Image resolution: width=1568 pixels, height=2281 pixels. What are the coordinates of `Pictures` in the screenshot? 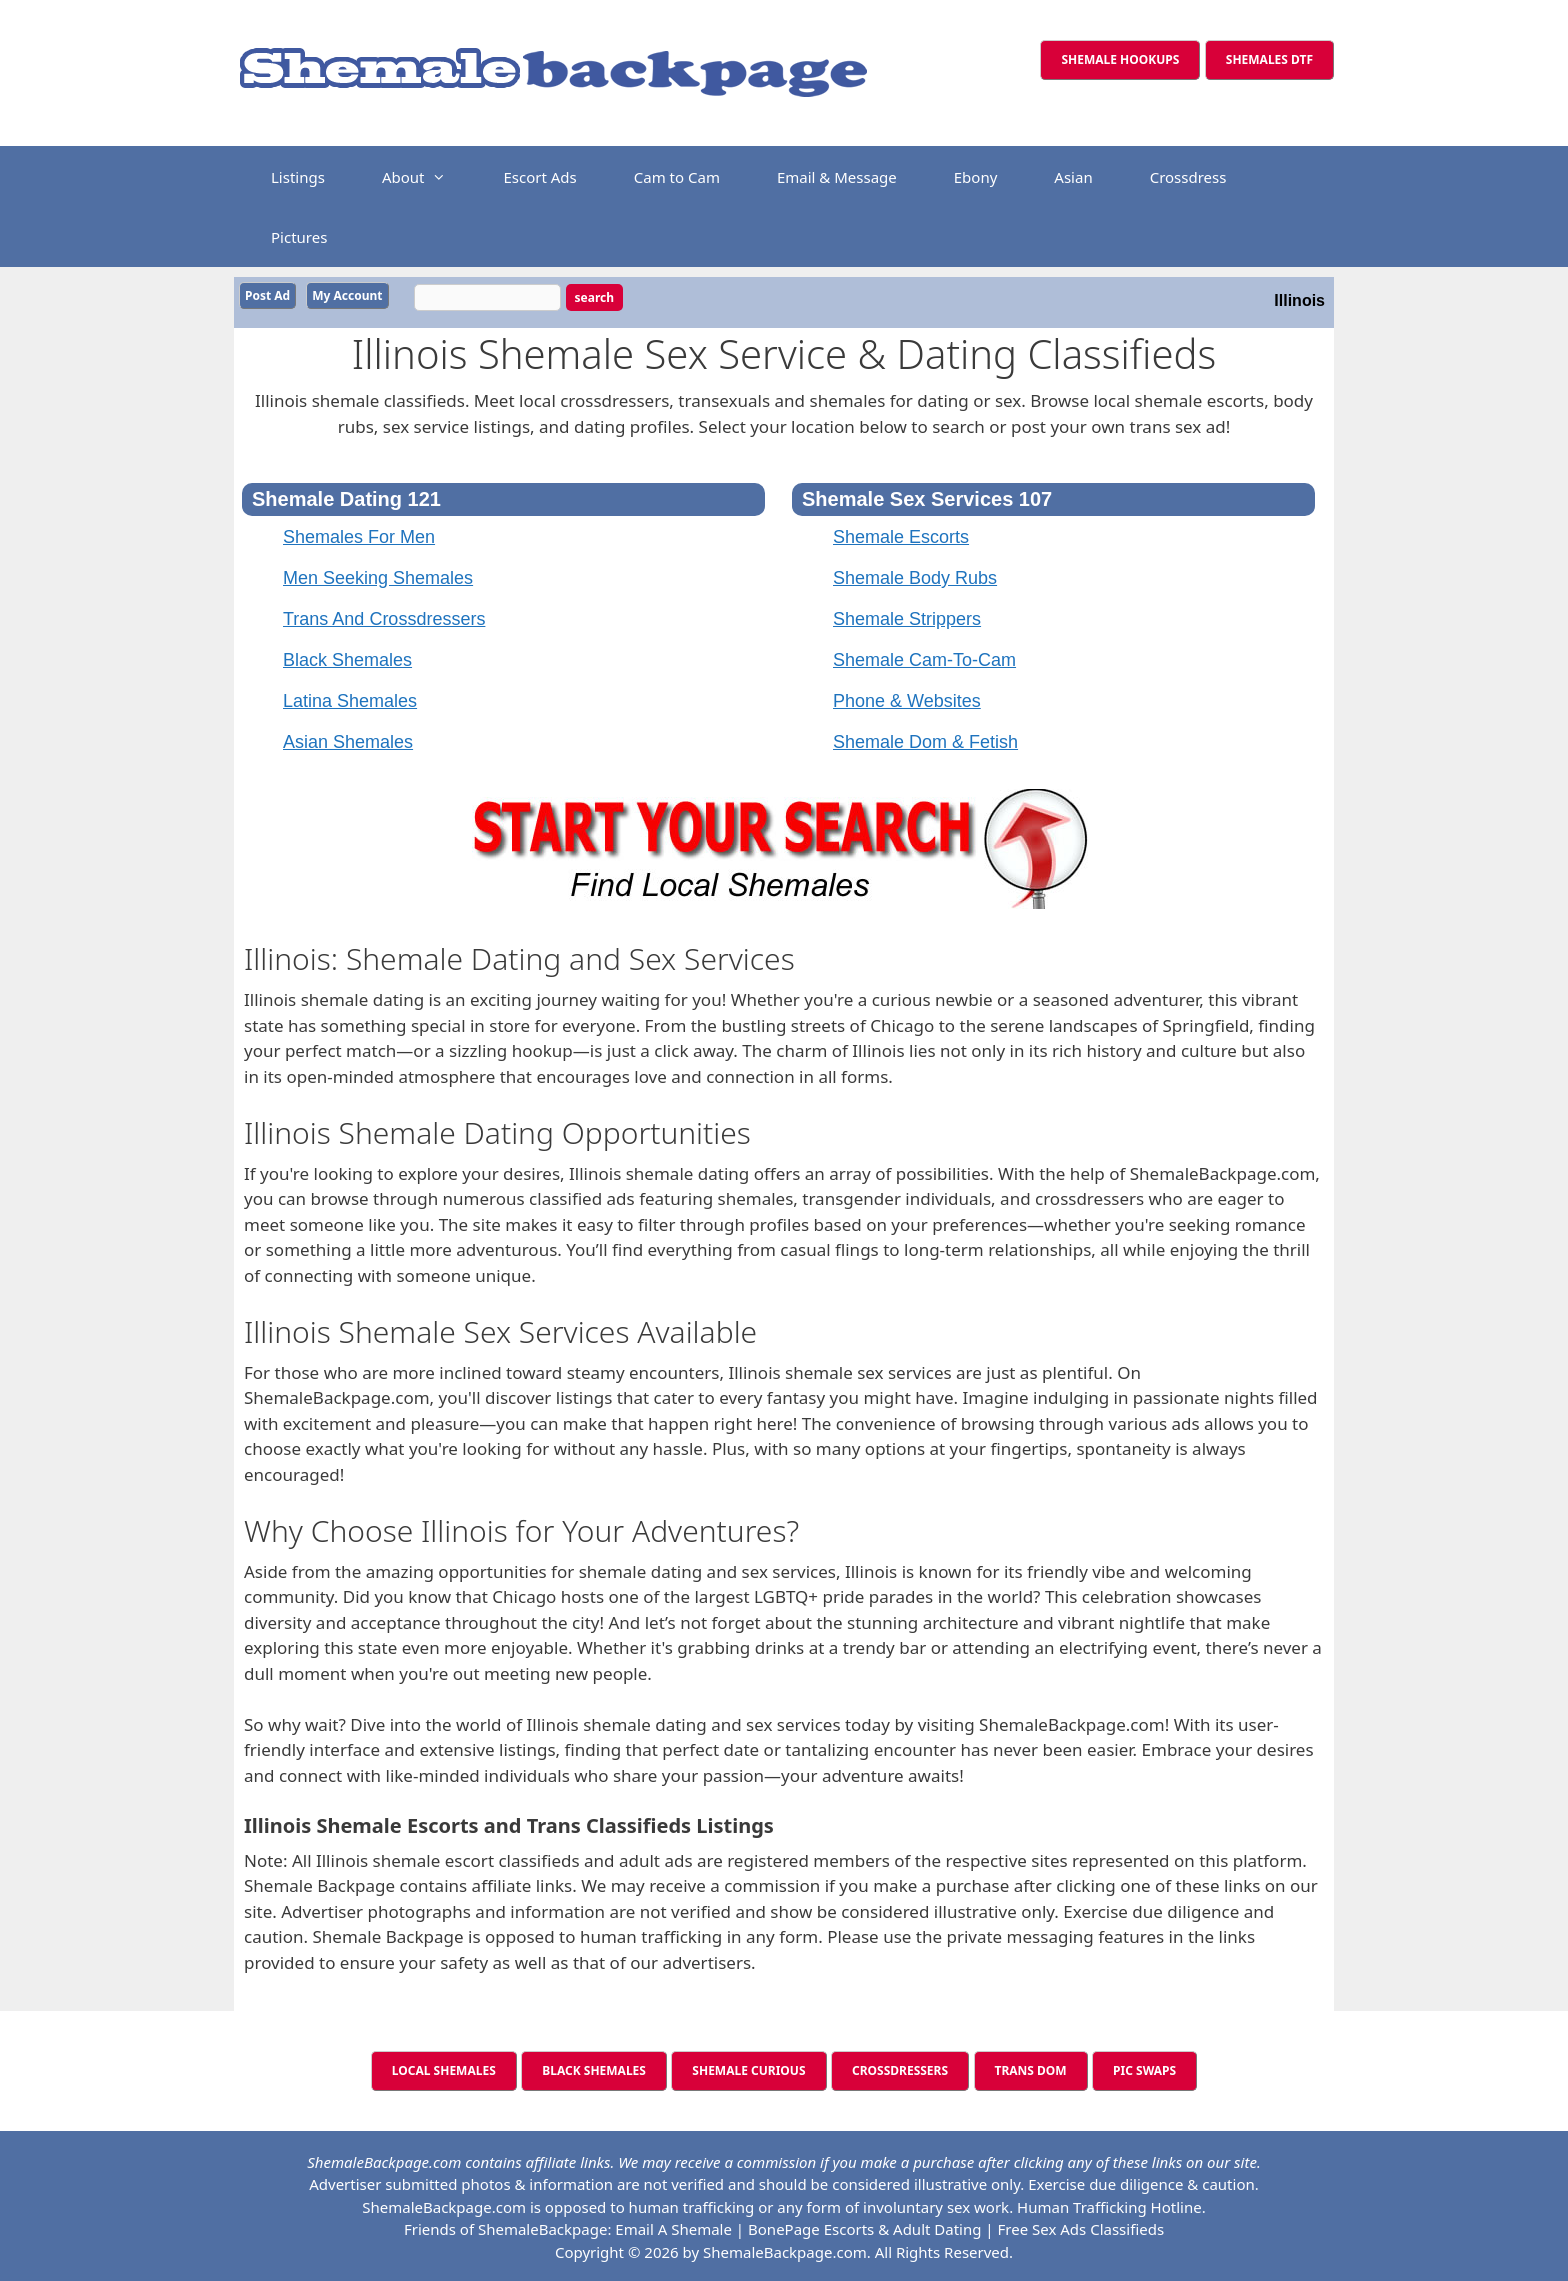 It's located at (299, 237).